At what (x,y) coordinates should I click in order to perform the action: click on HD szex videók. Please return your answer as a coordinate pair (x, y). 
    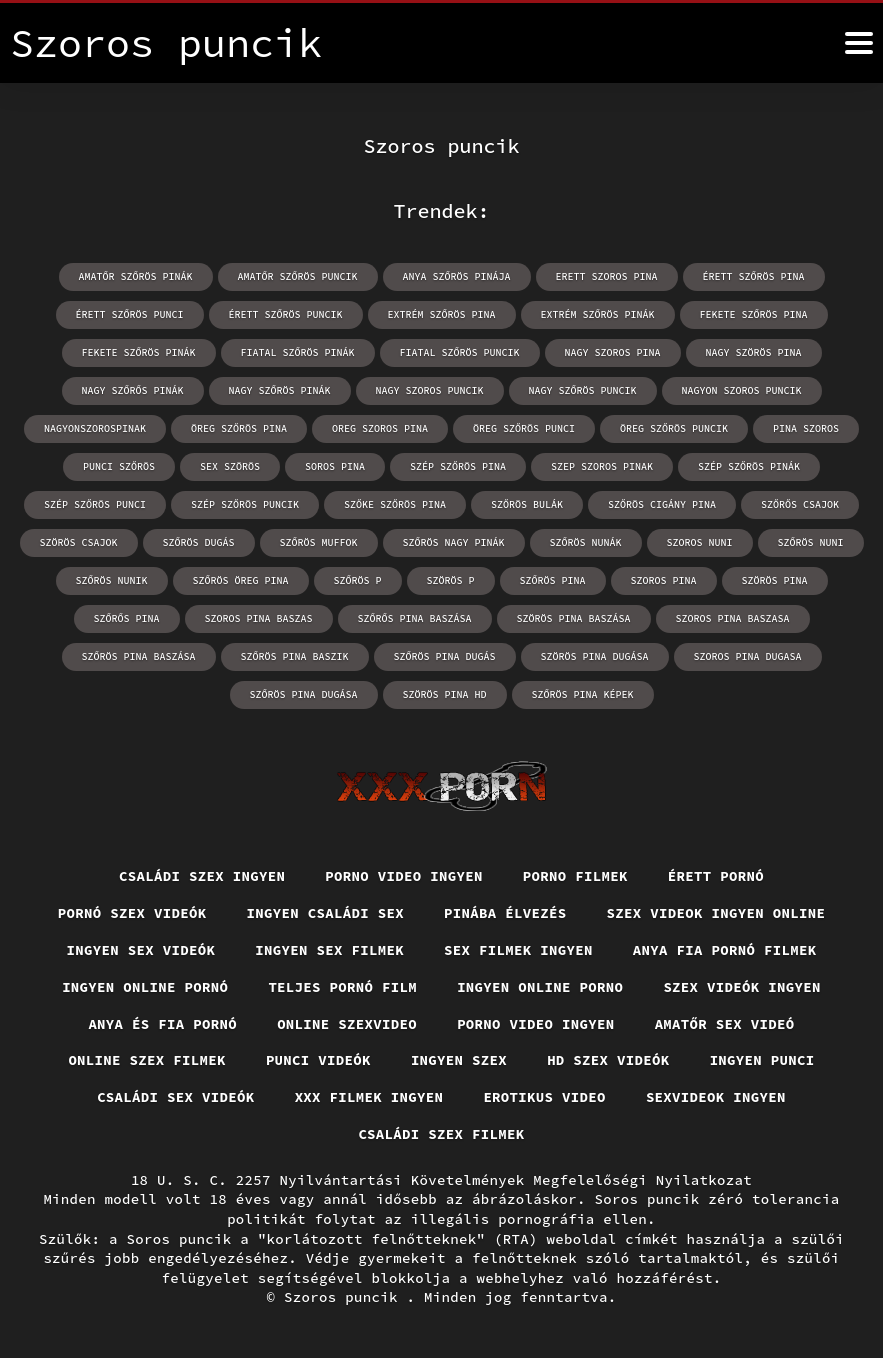
    Looking at the image, I should click on (608, 1060).